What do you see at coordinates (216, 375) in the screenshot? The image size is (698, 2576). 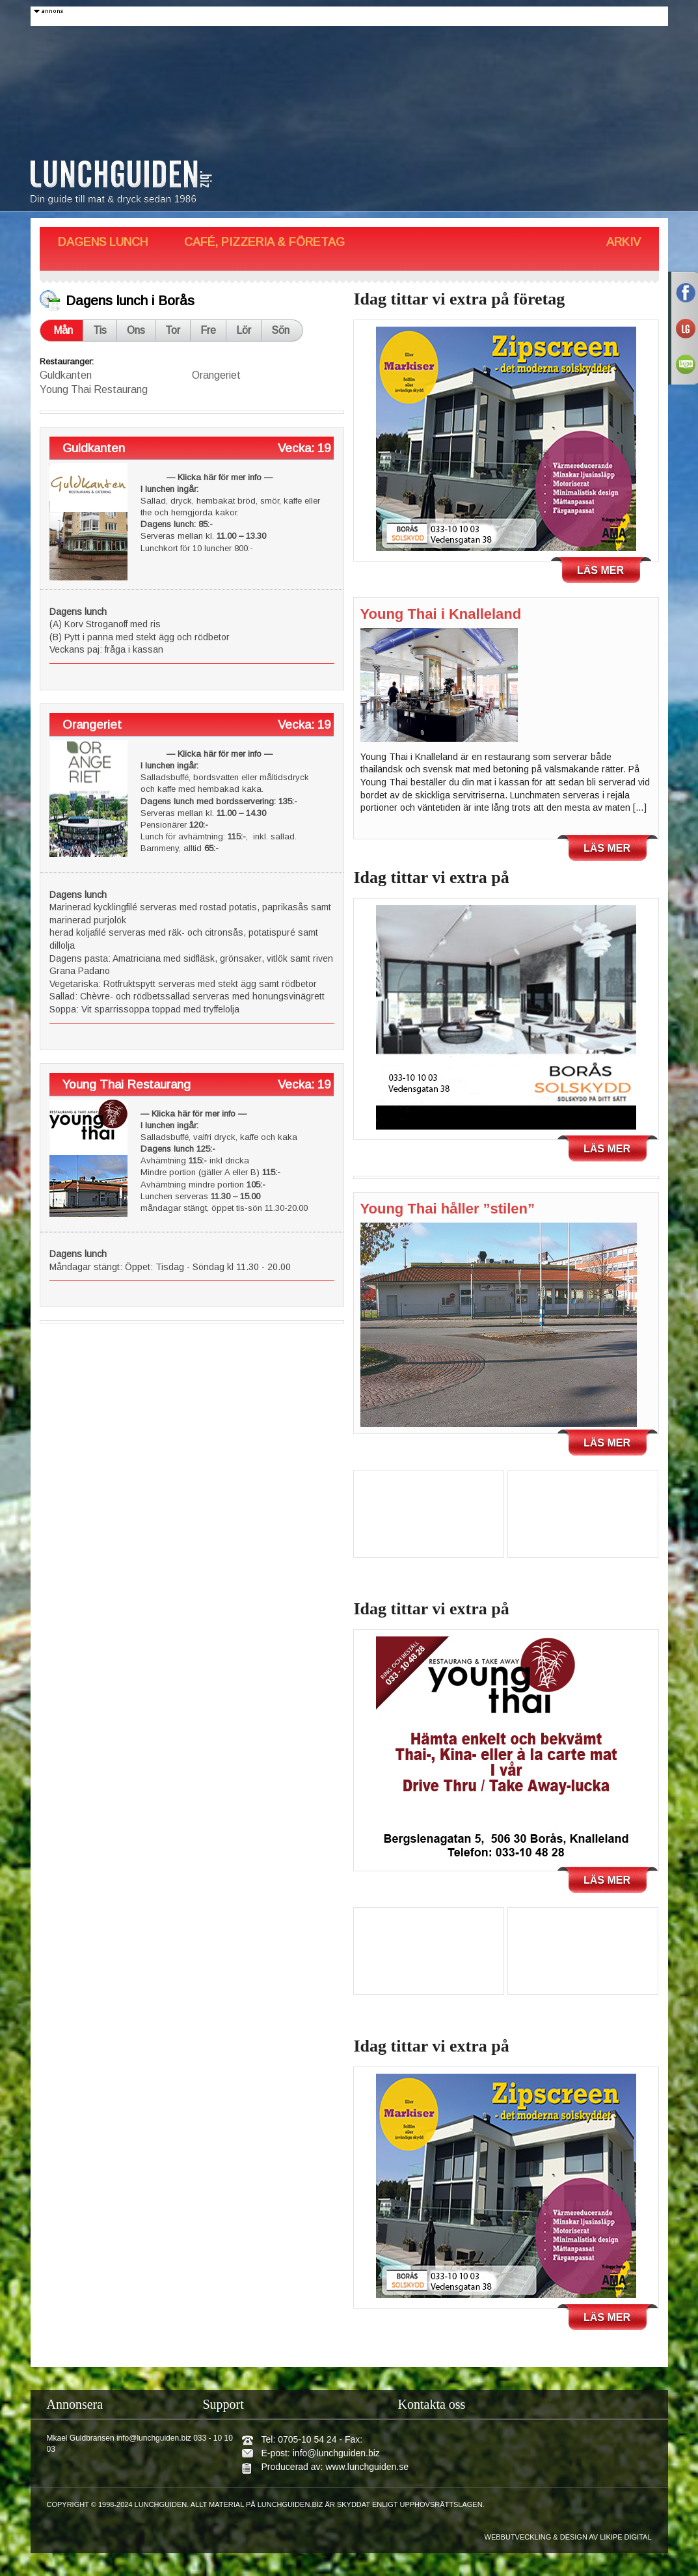 I see `Orangeriet` at bounding box center [216, 375].